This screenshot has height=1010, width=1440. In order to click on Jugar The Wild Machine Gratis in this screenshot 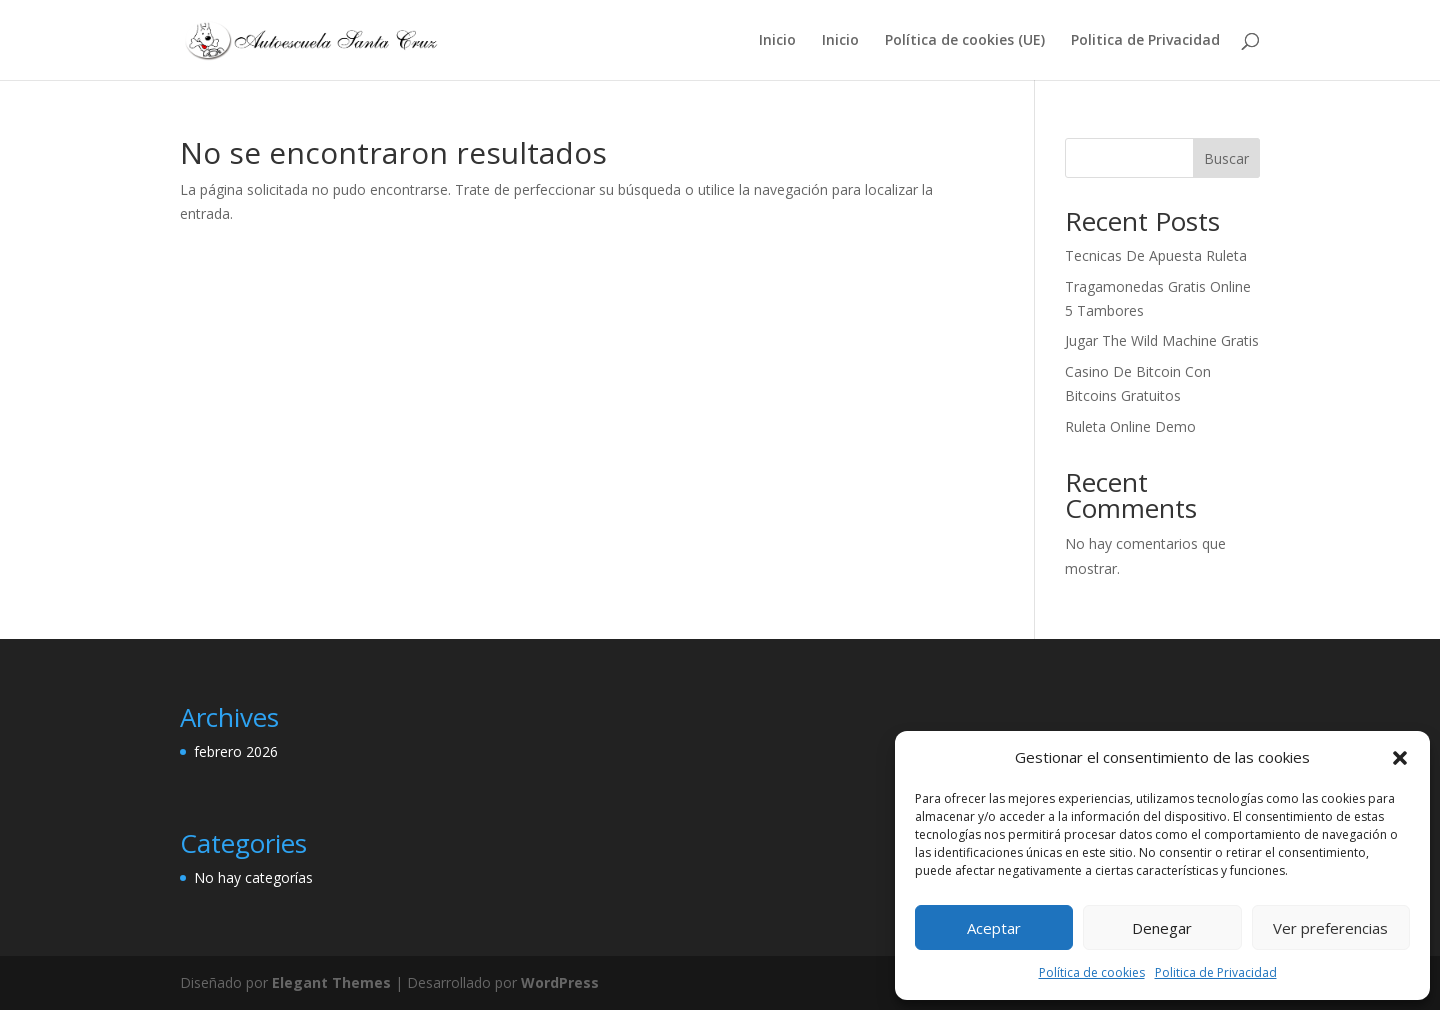, I will do `click(1162, 340)`.